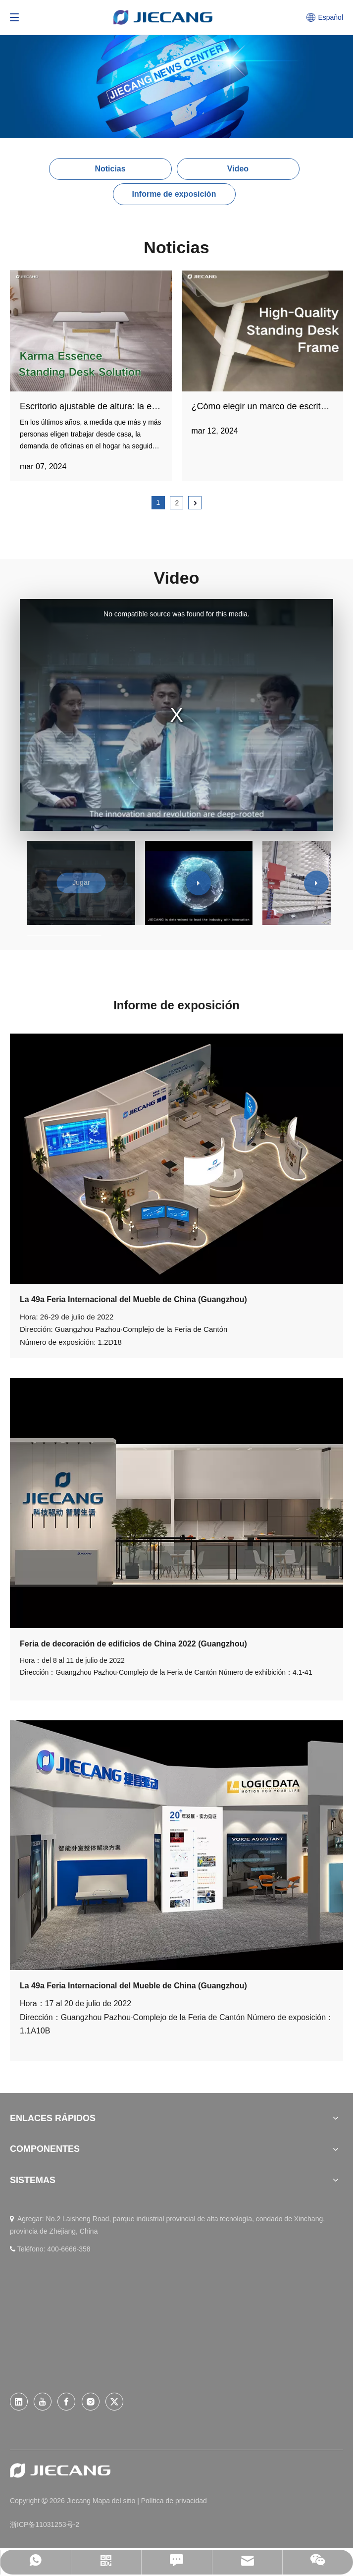 The width and height of the screenshot is (353, 2576). Describe the element at coordinates (114, 2402) in the screenshot. I see `[Twitter]` at that location.